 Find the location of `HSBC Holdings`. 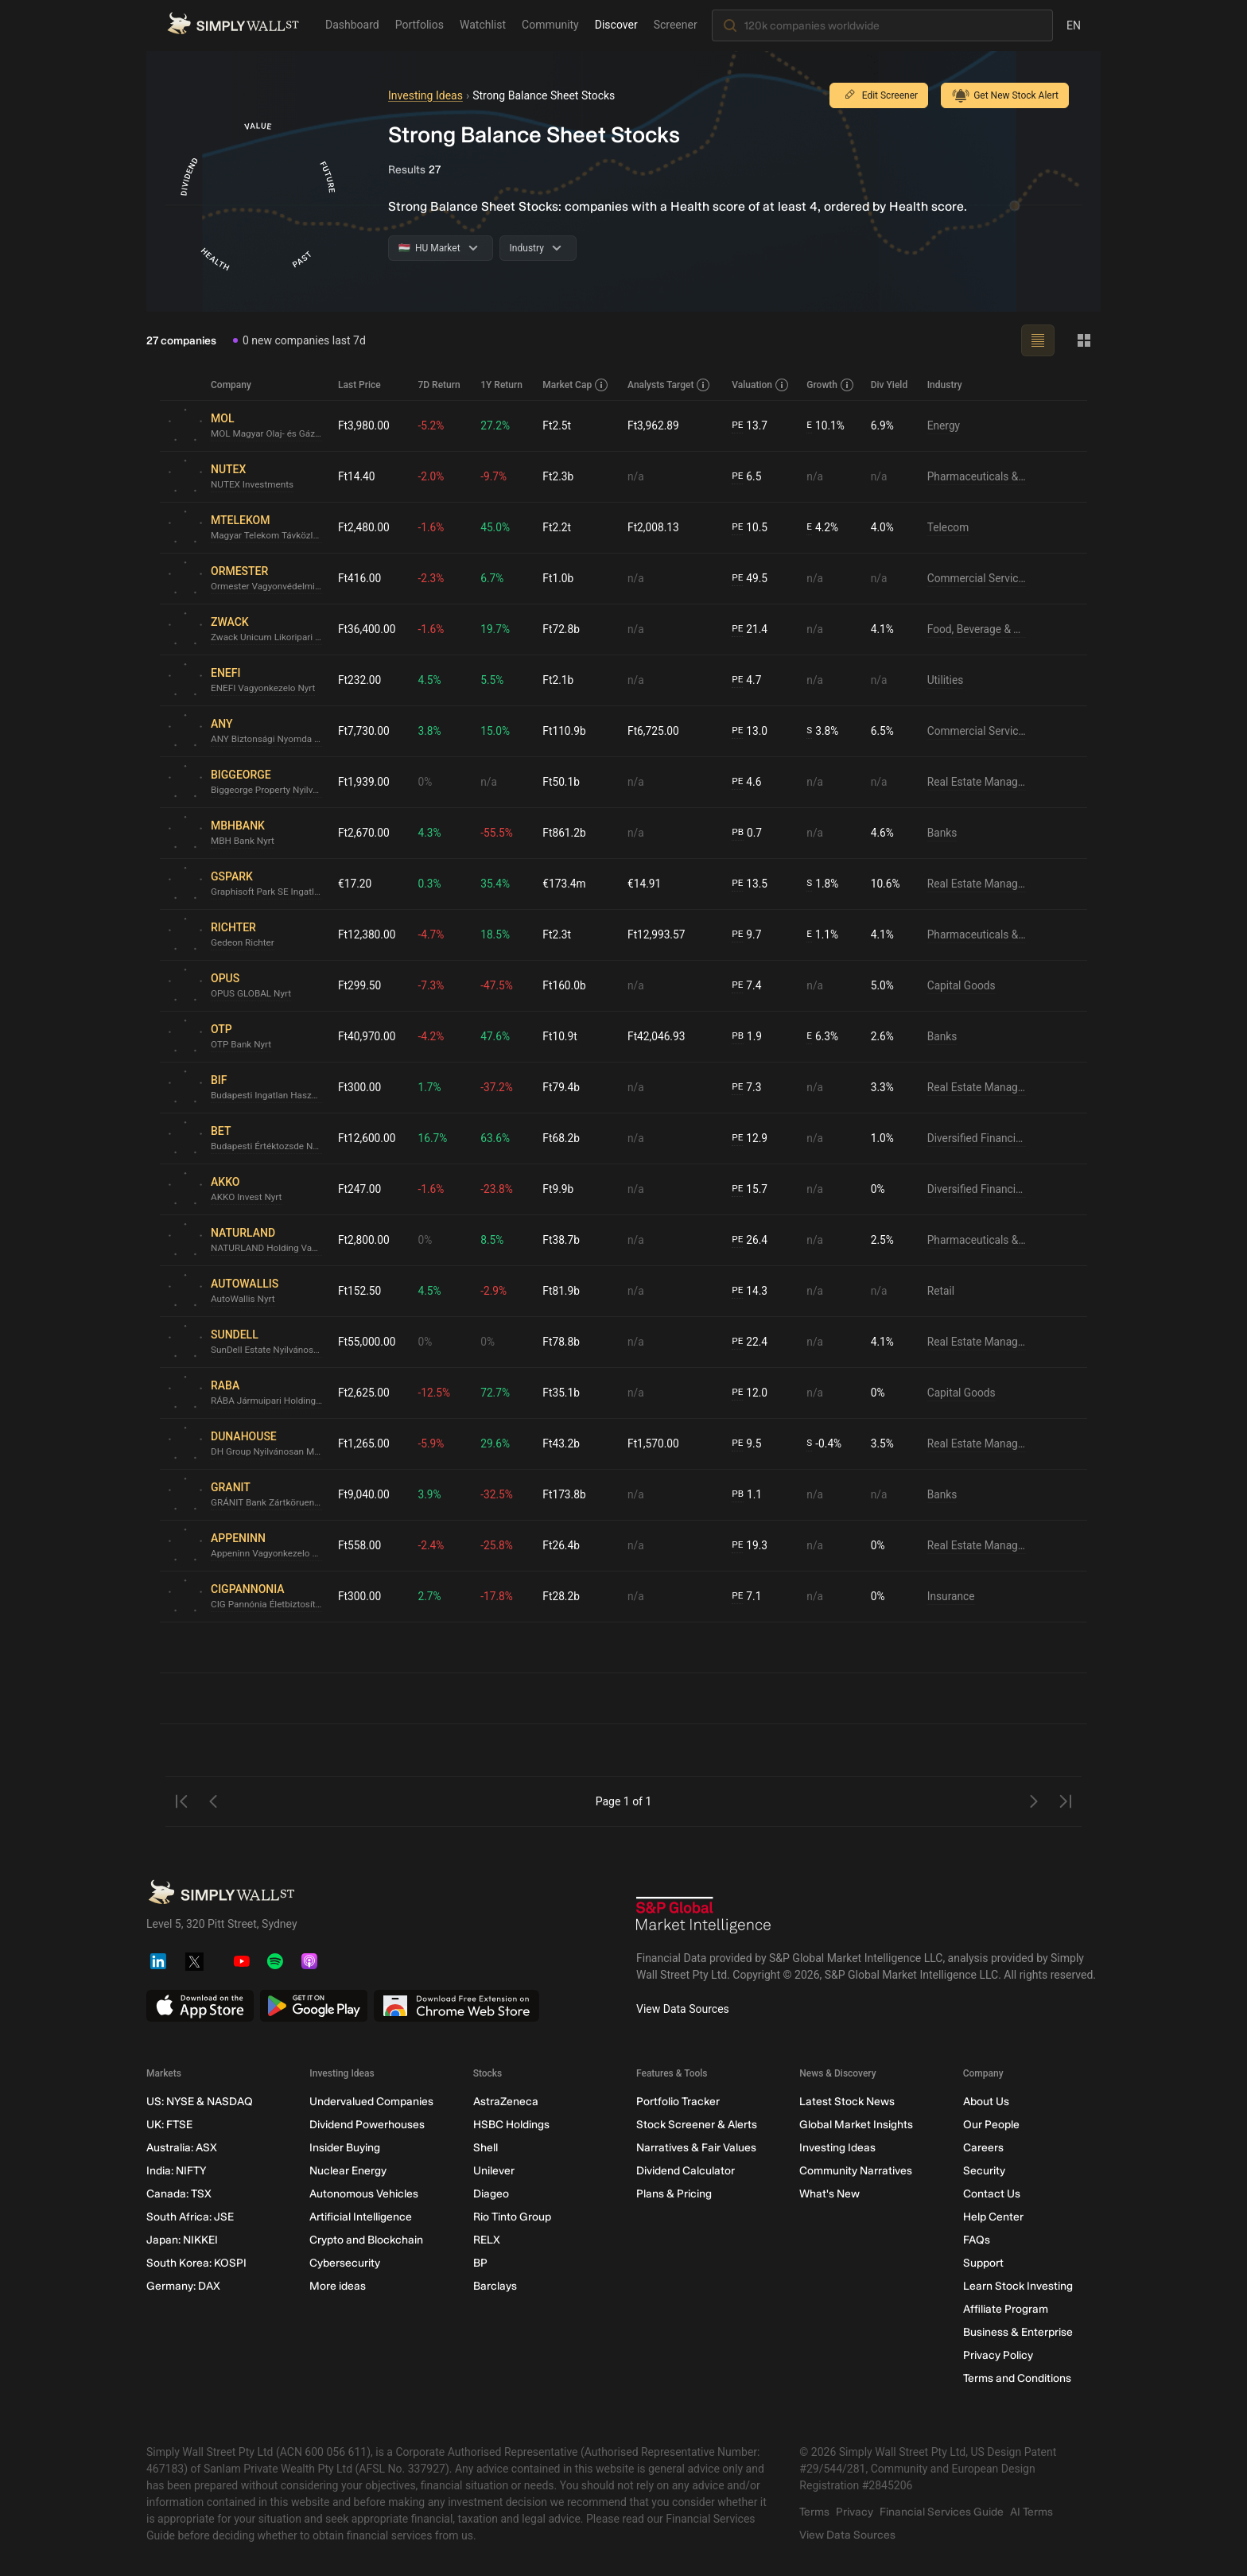

HSBC Holdings is located at coordinates (511, 2124).